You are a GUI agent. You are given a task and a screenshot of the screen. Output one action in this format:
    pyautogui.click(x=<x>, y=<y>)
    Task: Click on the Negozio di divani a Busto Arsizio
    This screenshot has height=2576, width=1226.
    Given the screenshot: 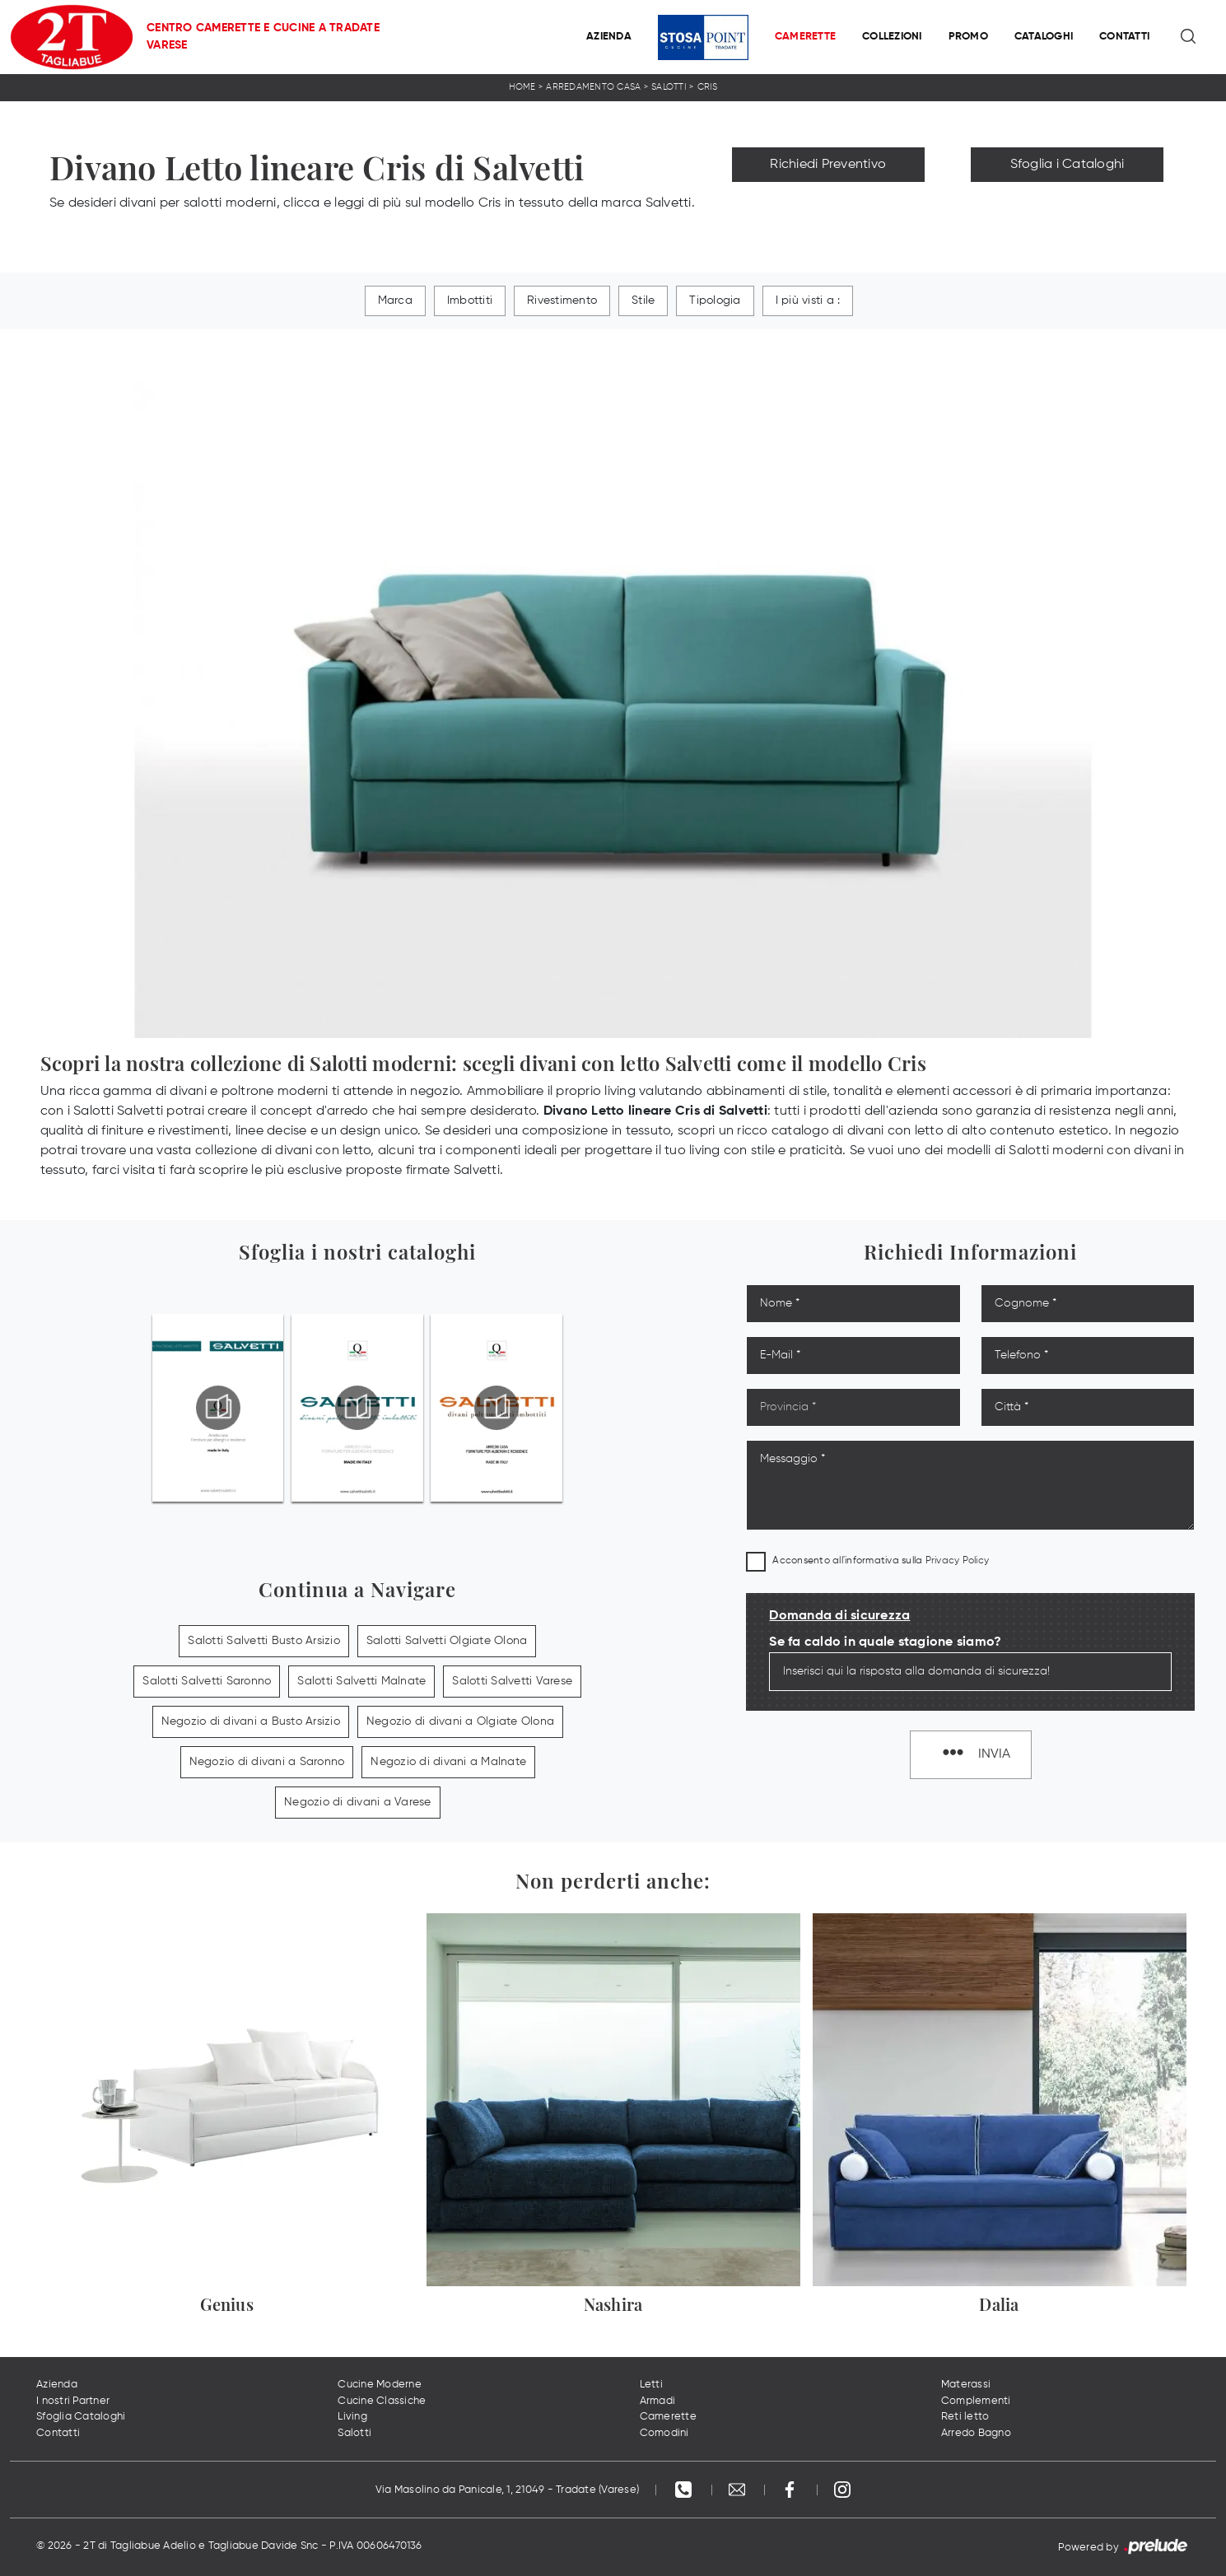 What is the action you would take?
    pyautogui.click(x=250, y=1721)
    